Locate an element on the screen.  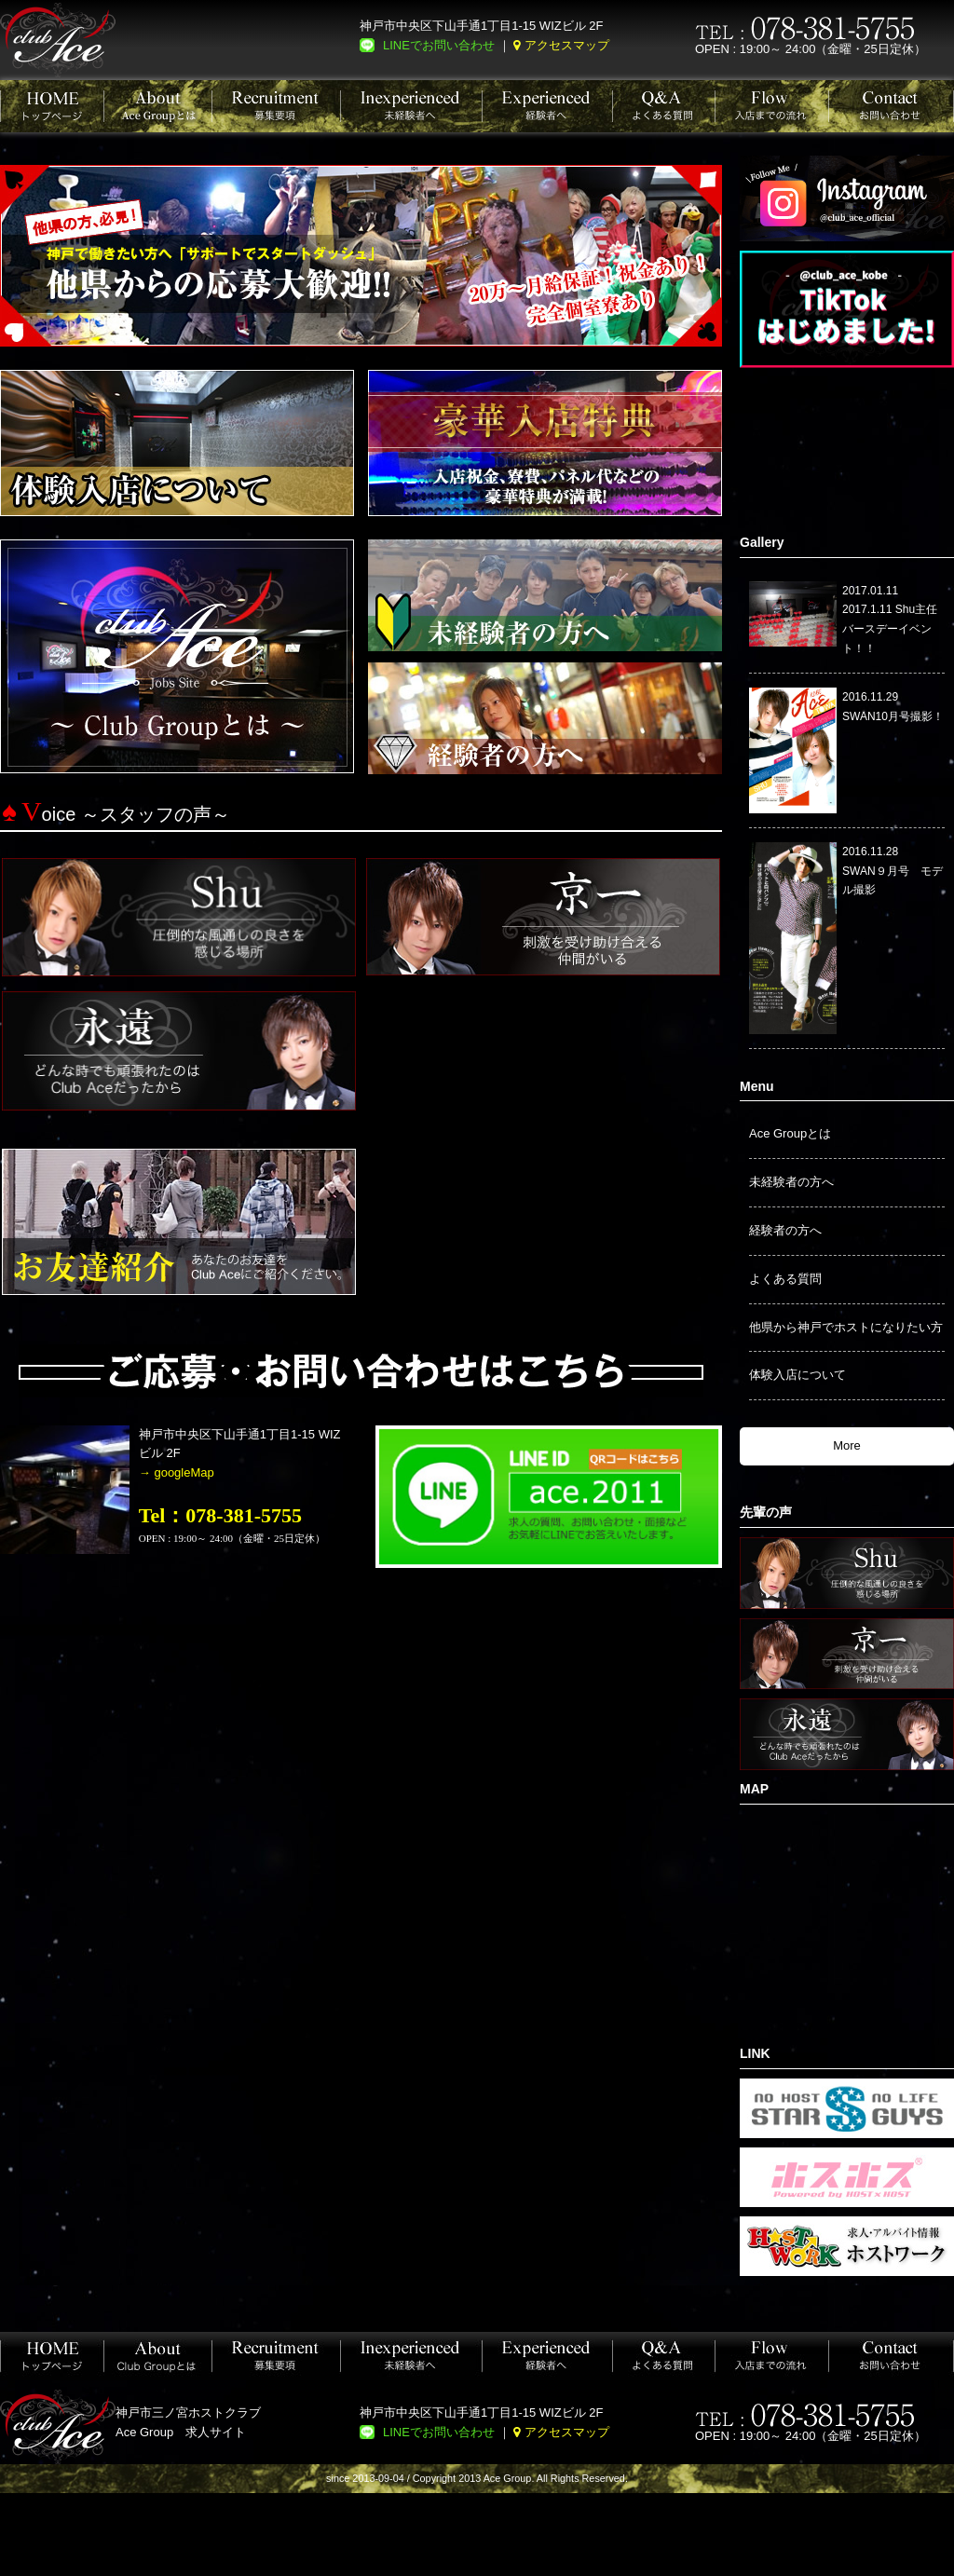
Tel：078-381-5755 is located at coordinates (220, 1515).